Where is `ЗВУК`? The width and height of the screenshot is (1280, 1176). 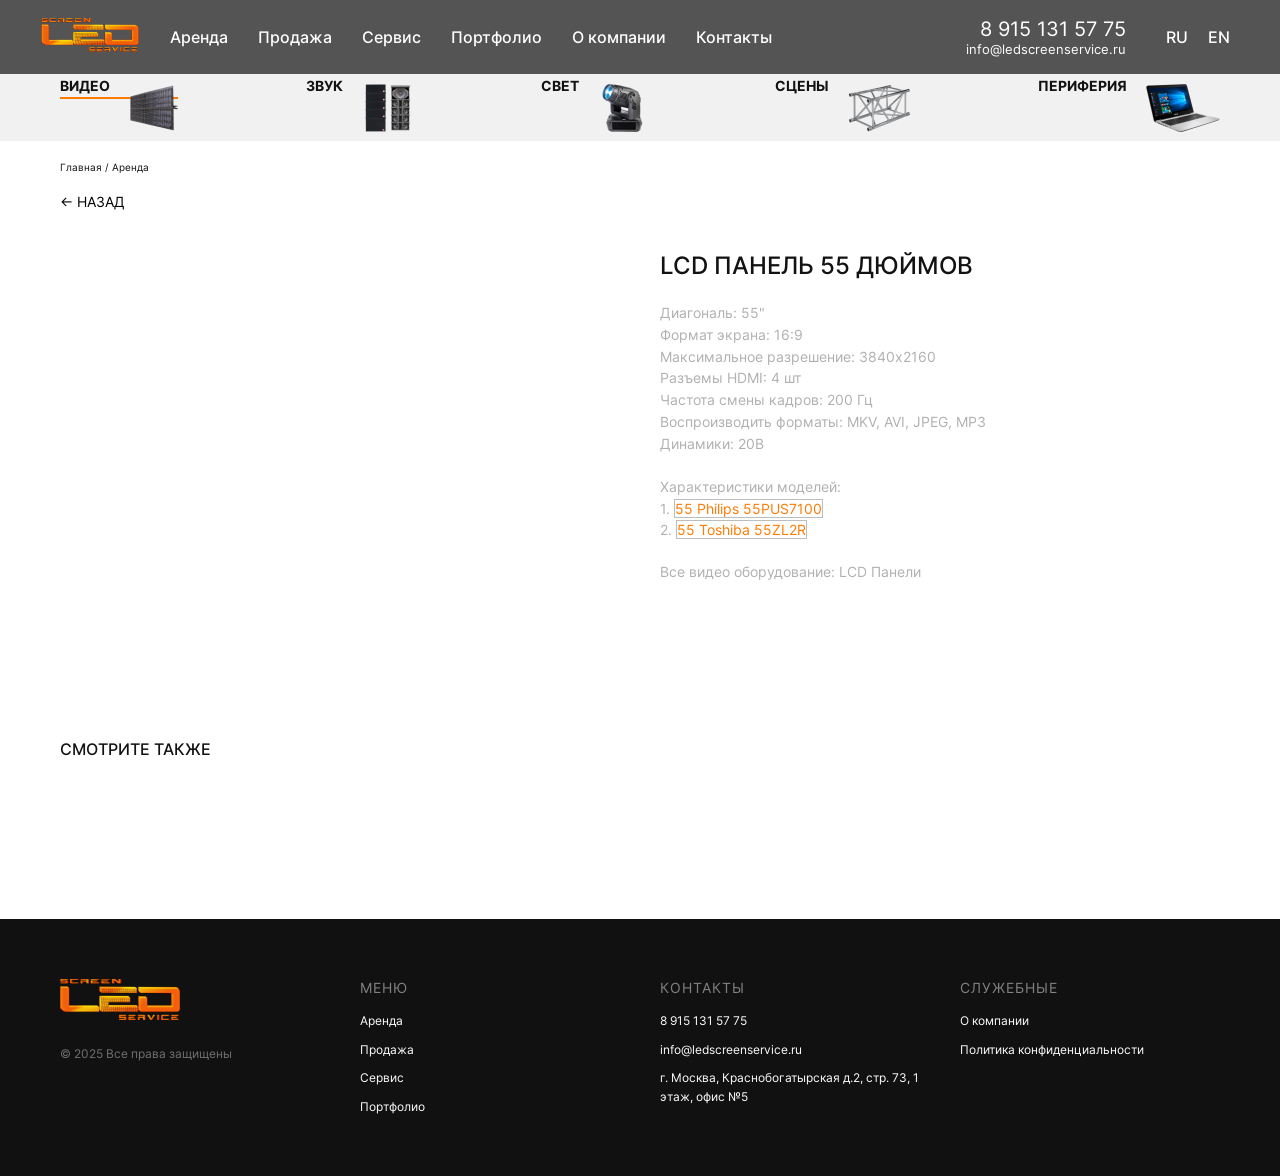
ЗВУК is located at coordinates (324, 85).